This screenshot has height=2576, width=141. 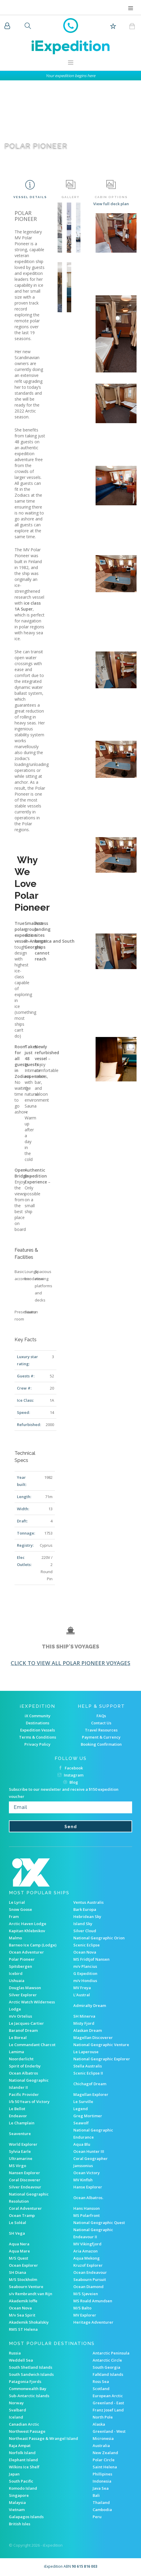 What do you see at coordinates (99, 2222) in the screenshot?
I see `National Geographic Quest` at bounding box center [99, 2222].